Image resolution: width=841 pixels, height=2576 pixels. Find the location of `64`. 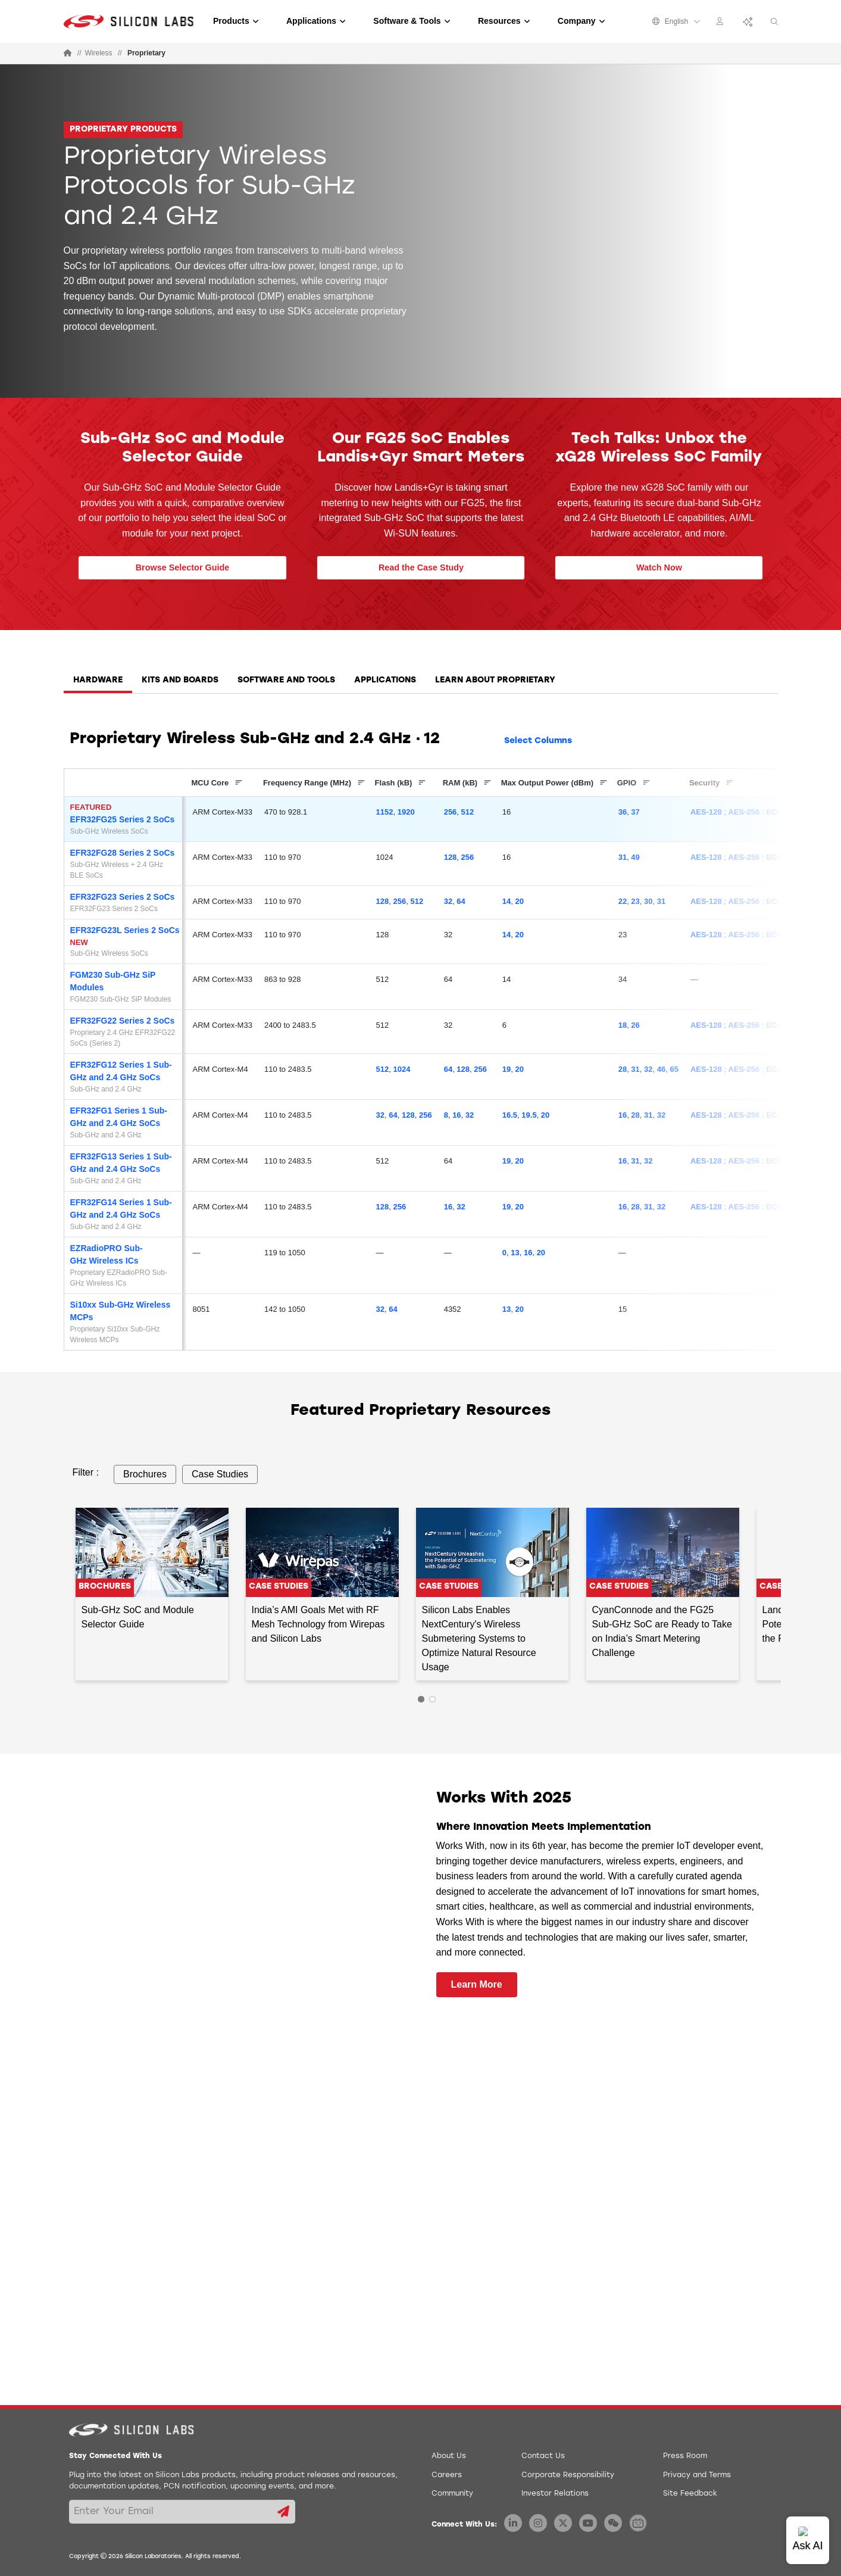

64 is located at coordinates (461, 901).